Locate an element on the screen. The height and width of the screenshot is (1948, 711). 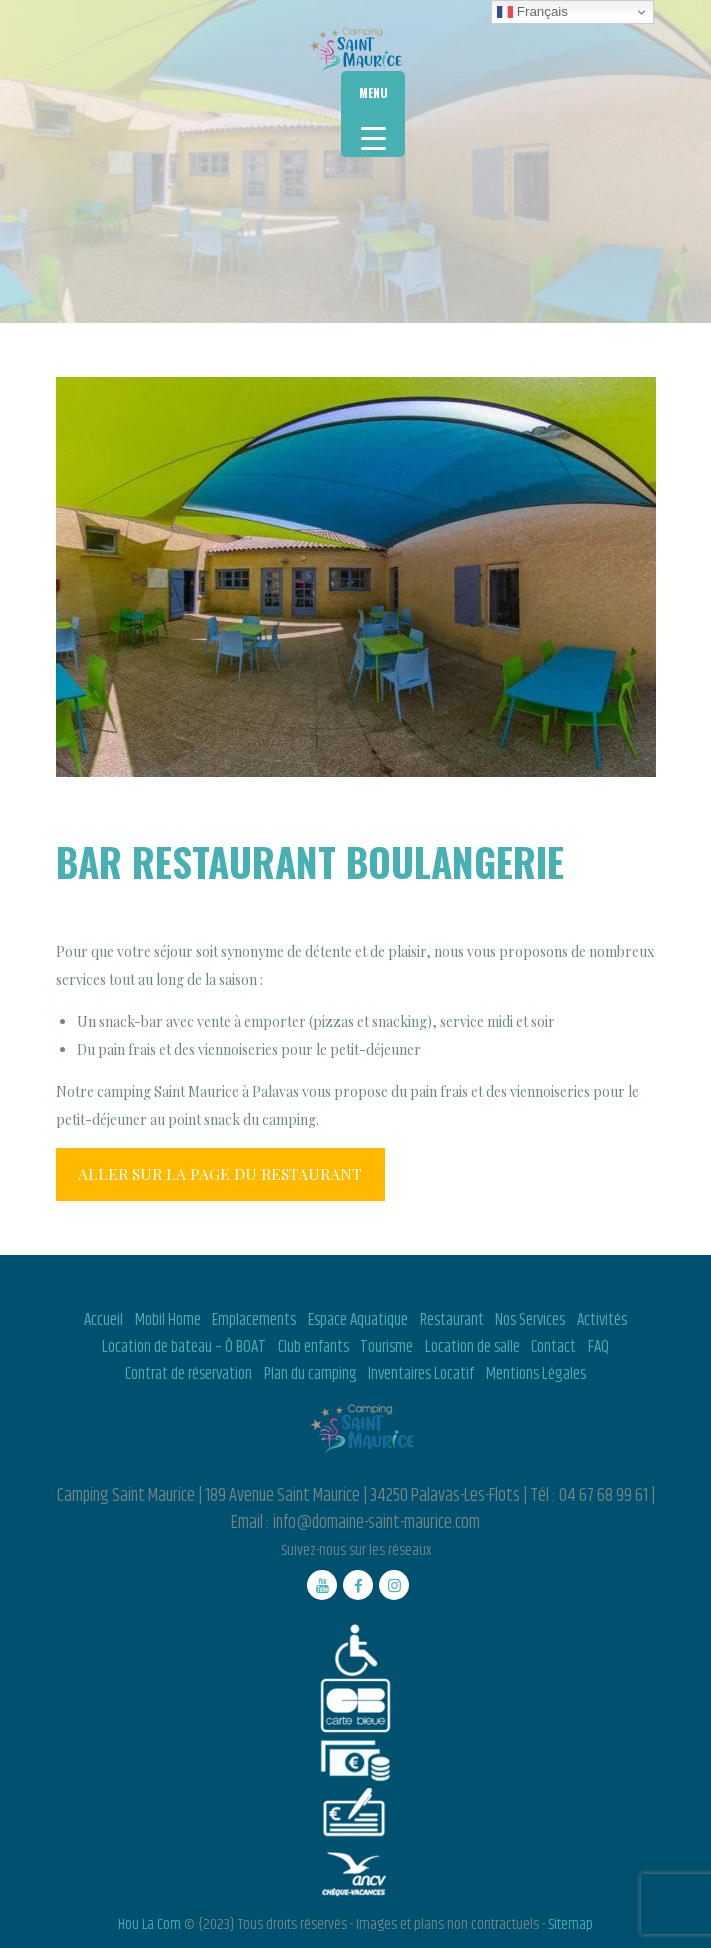
Accueil is located at coordinates (103, 1320).